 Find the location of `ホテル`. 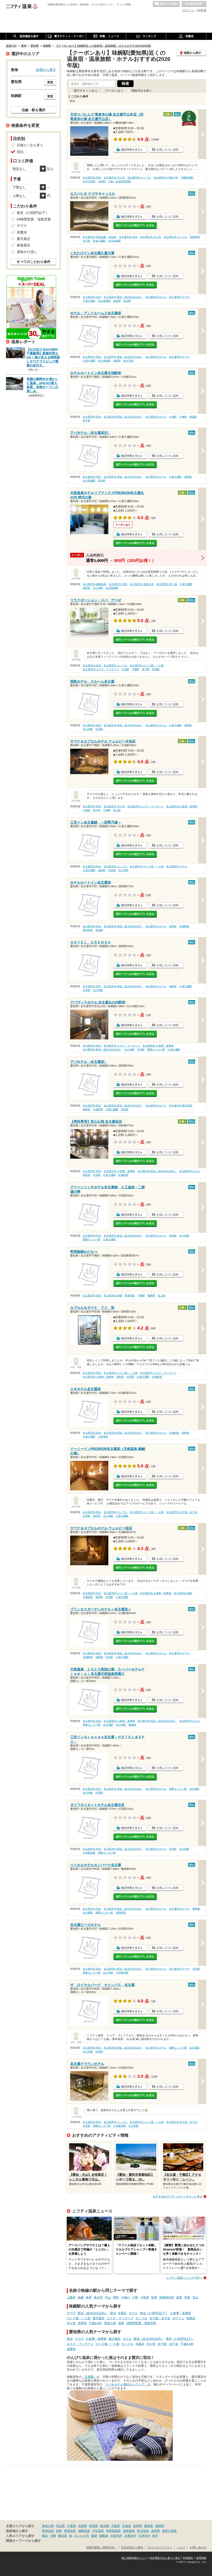

ホテル is located at coordinates (133, 2313).